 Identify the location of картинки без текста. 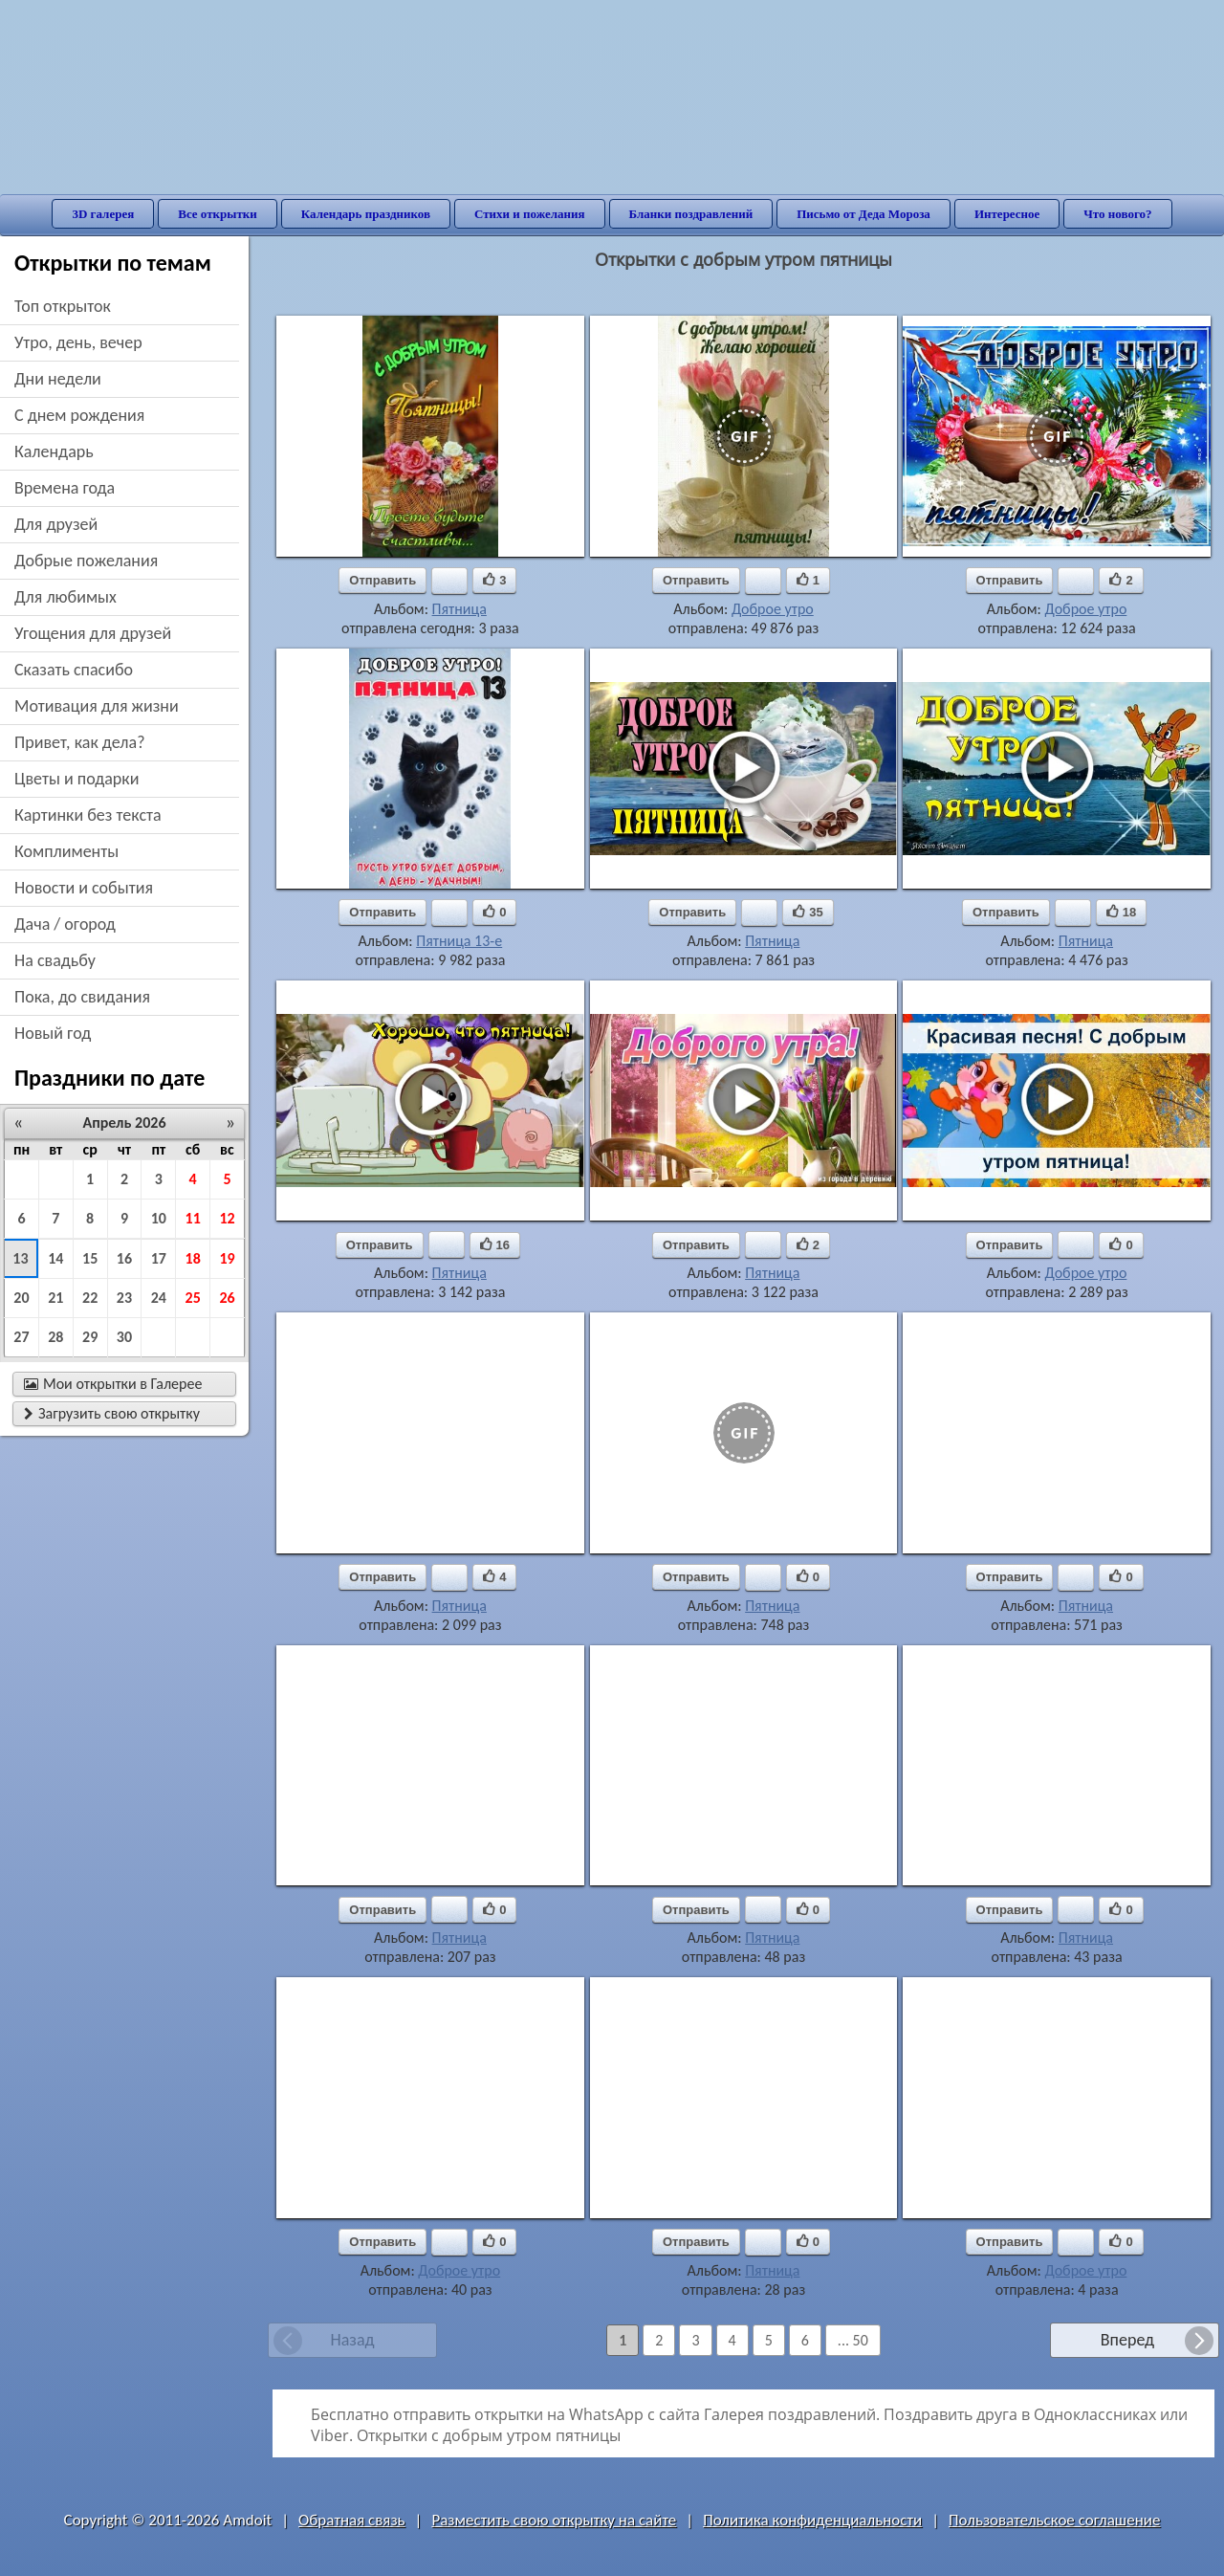
(88, 815).